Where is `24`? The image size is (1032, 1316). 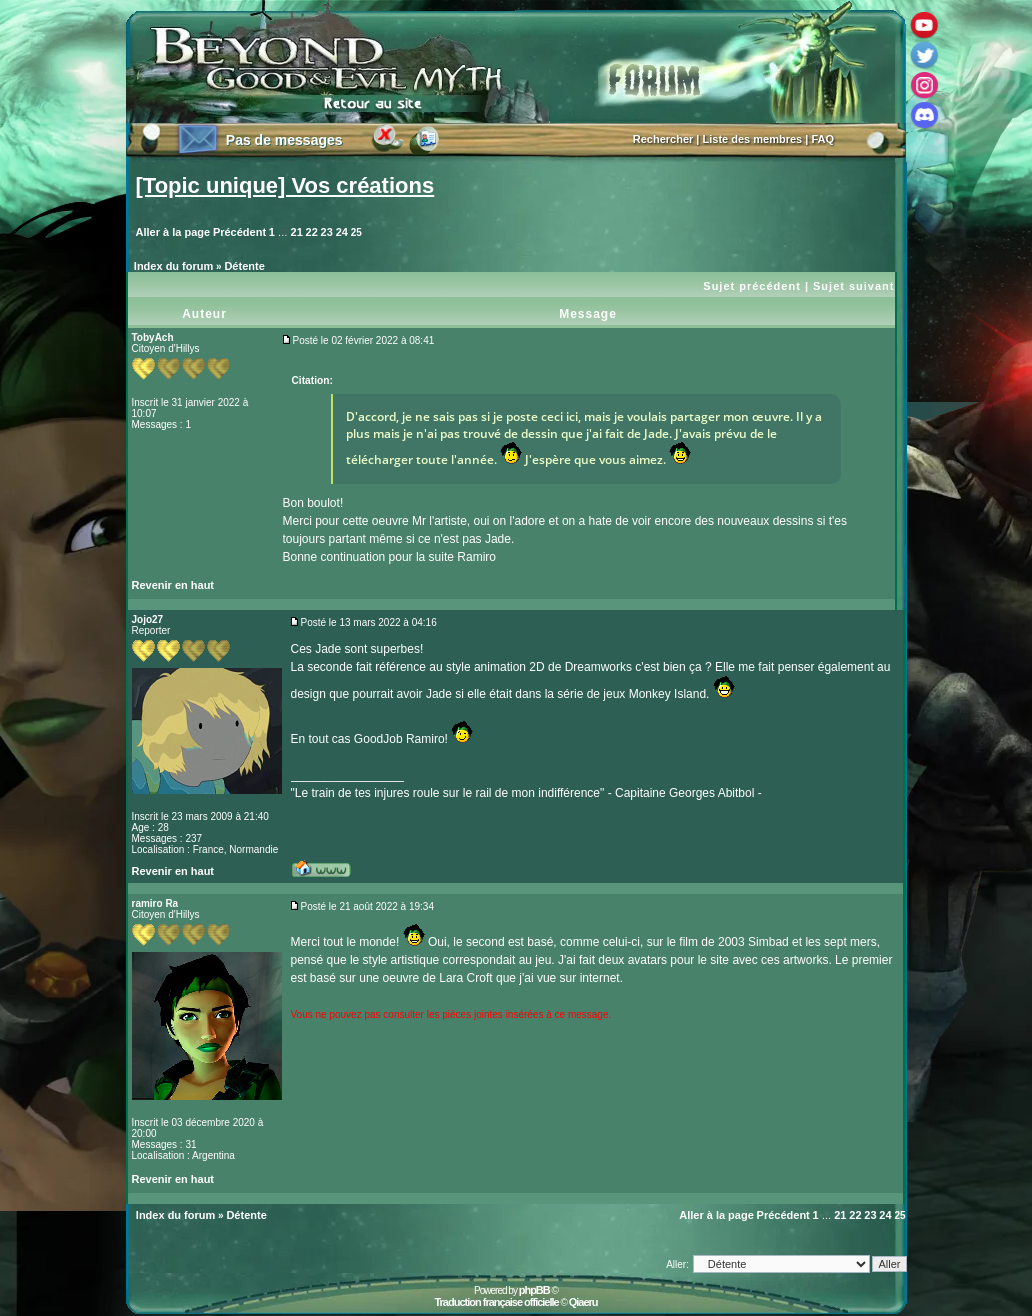
24 is located at coordinates (342, 232).